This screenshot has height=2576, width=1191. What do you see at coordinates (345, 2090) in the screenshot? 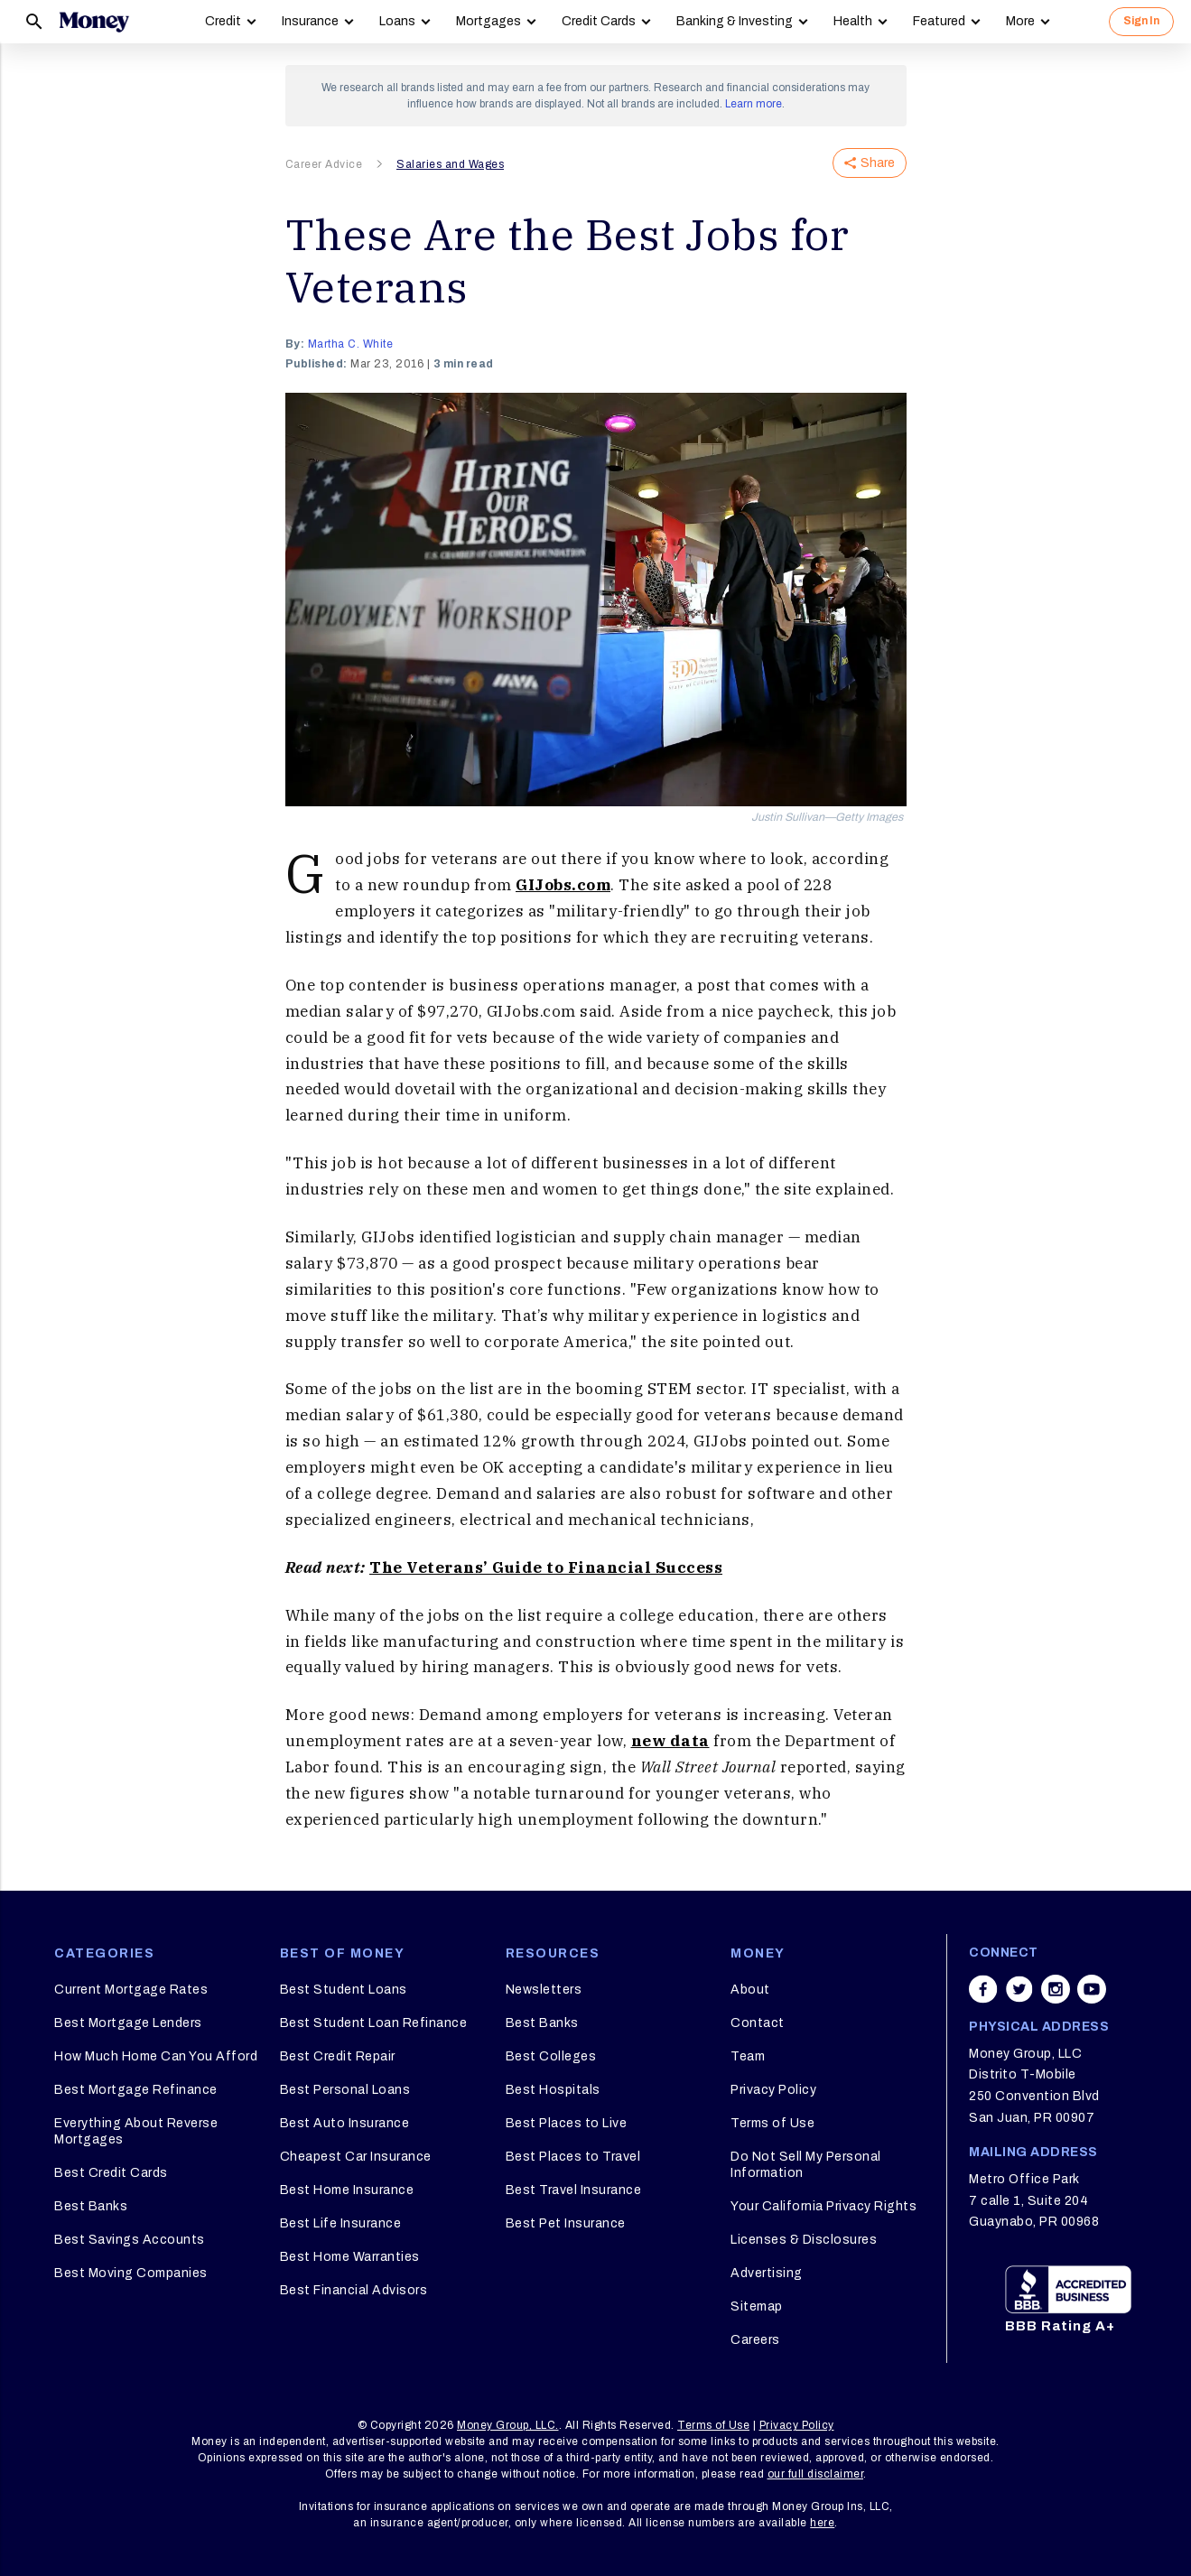
I see `Best Personal Loans` at bounding box center [345, 2090].